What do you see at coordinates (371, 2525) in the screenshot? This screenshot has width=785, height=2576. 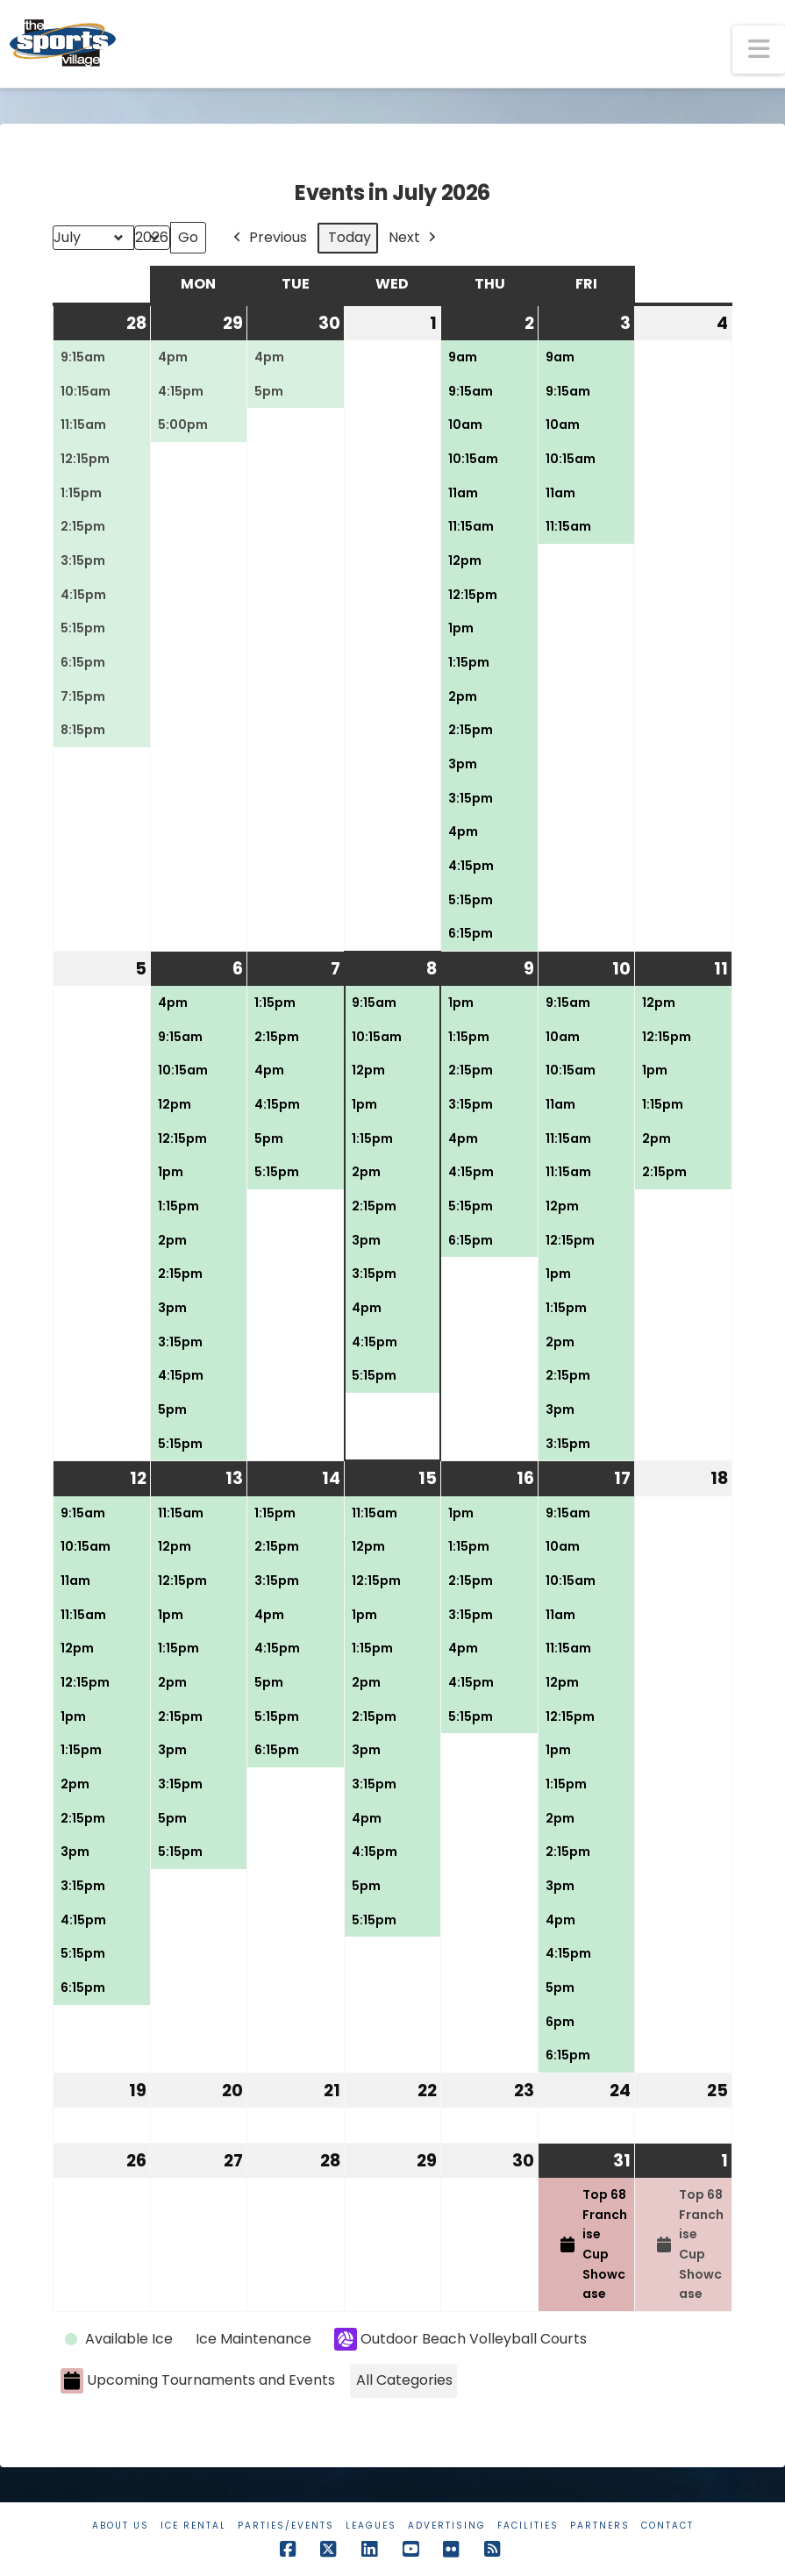 I see `Leagues` at bounding box center [371, 2525].